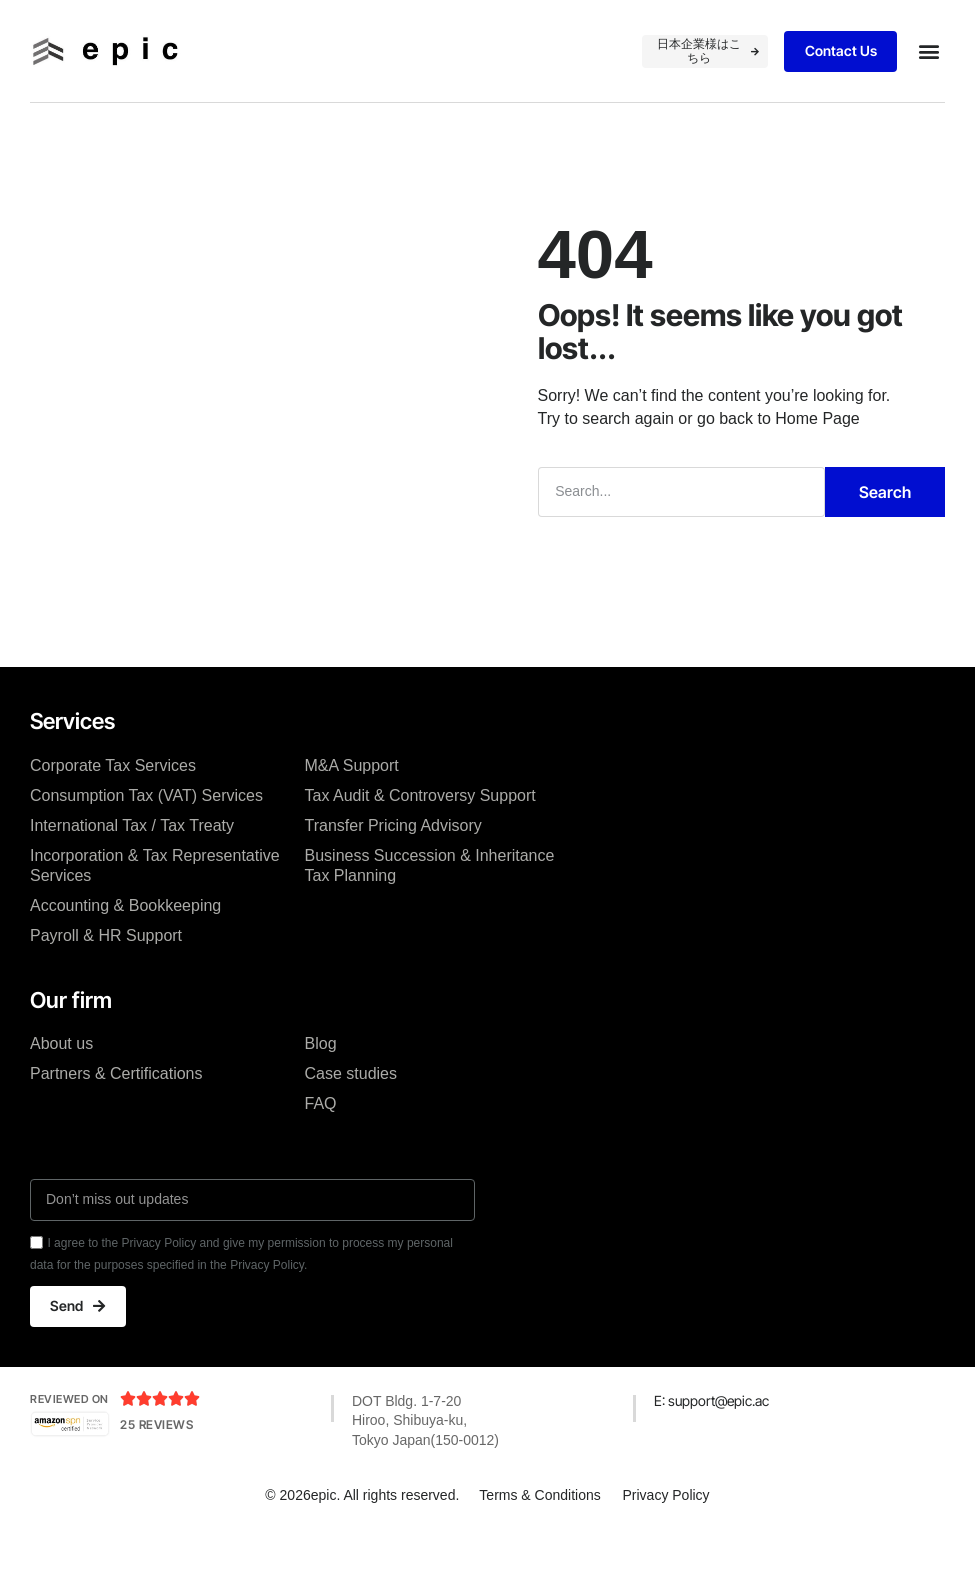 Image resolution: width=975 pixels, height=1569 pixels. What do you see at coordinates (667, 1528) in the screenshot?
I see `Privacy Policy` at bounding box center [667, 1528].